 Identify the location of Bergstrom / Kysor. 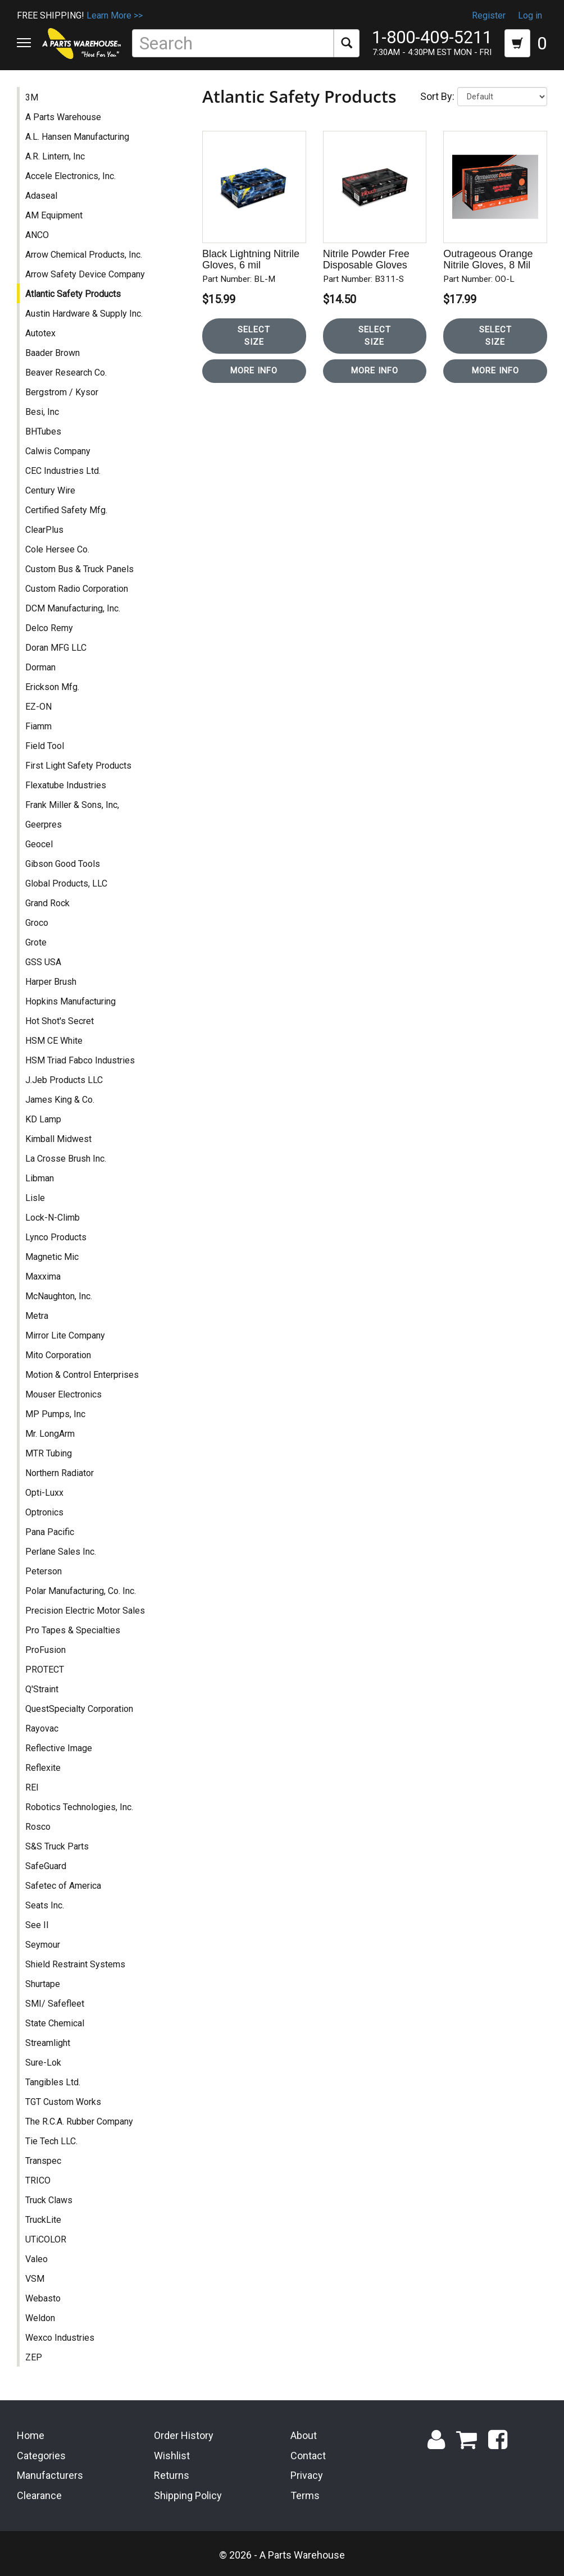
(61, 392).